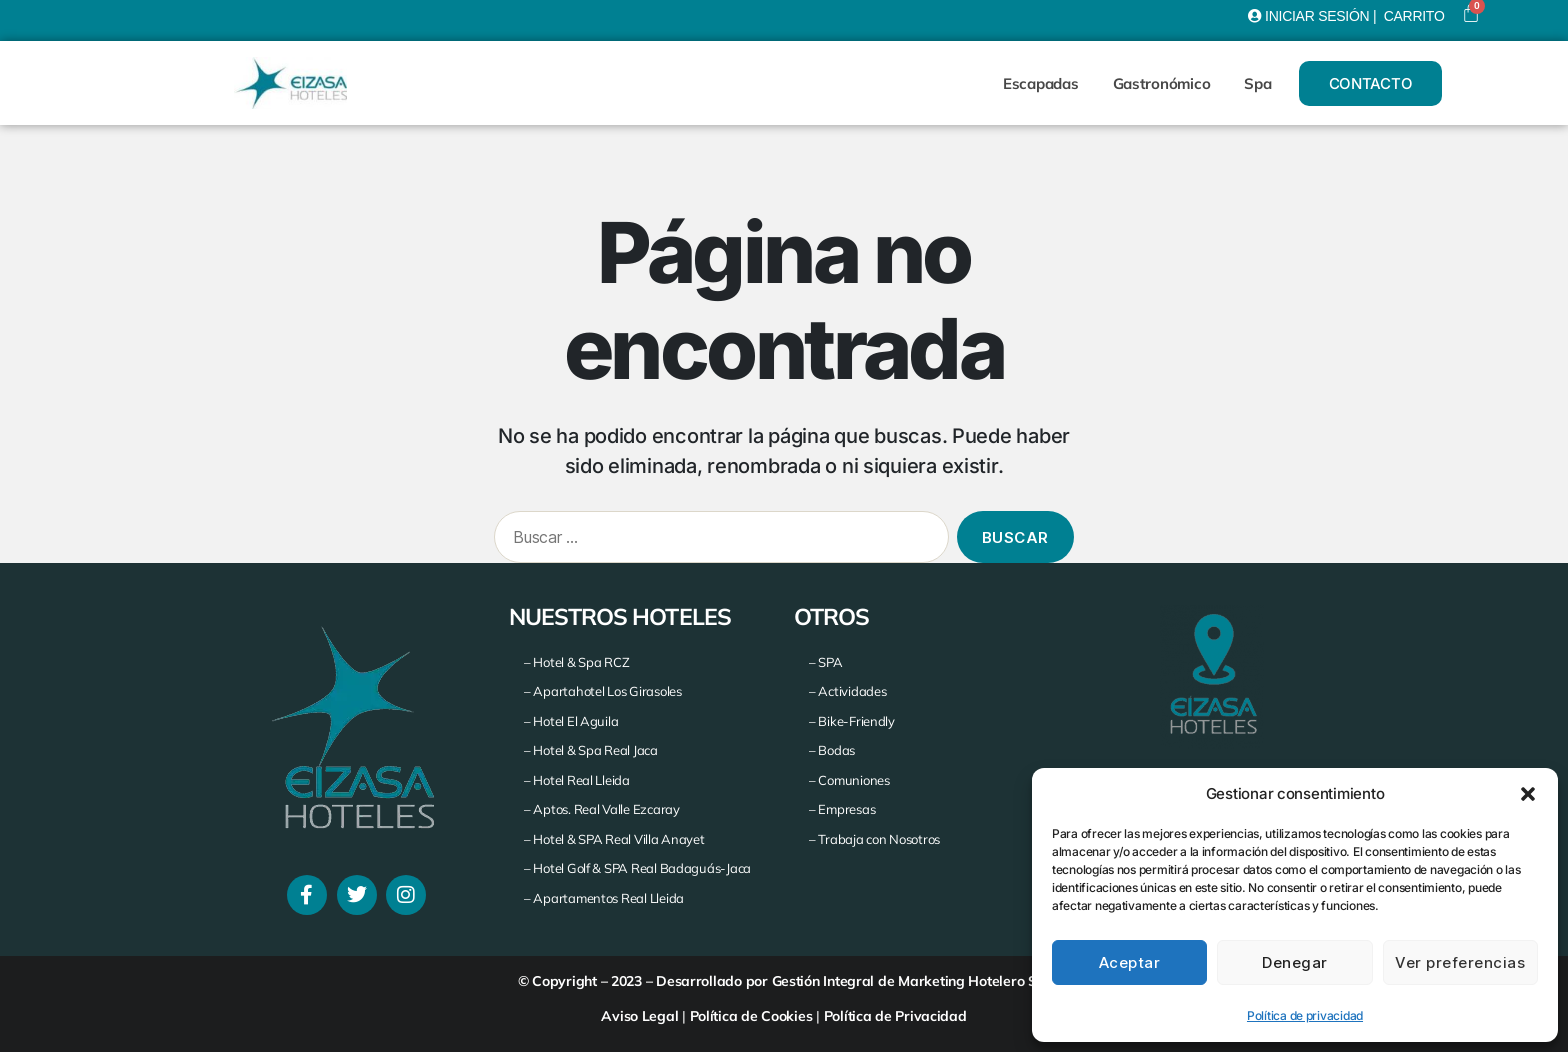 The image size is (1568, 1052). What do you see at coordinates (1130, 962) in the screenshot?
I see `Aceptar` at bounding box center [1130, 962].